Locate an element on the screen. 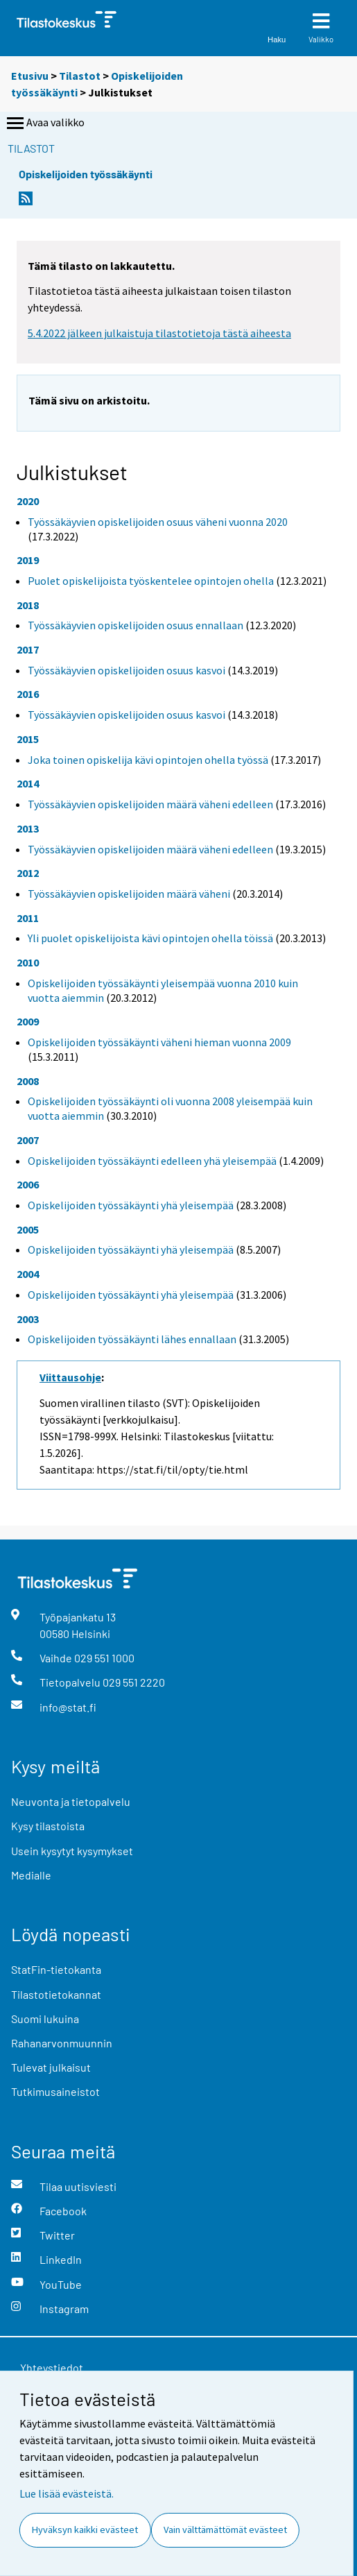 This screenshot has height=2576, width=357. Työssäkäyvien opiskelijoiden osuus kasvoi is located at coordinates (126, 670).